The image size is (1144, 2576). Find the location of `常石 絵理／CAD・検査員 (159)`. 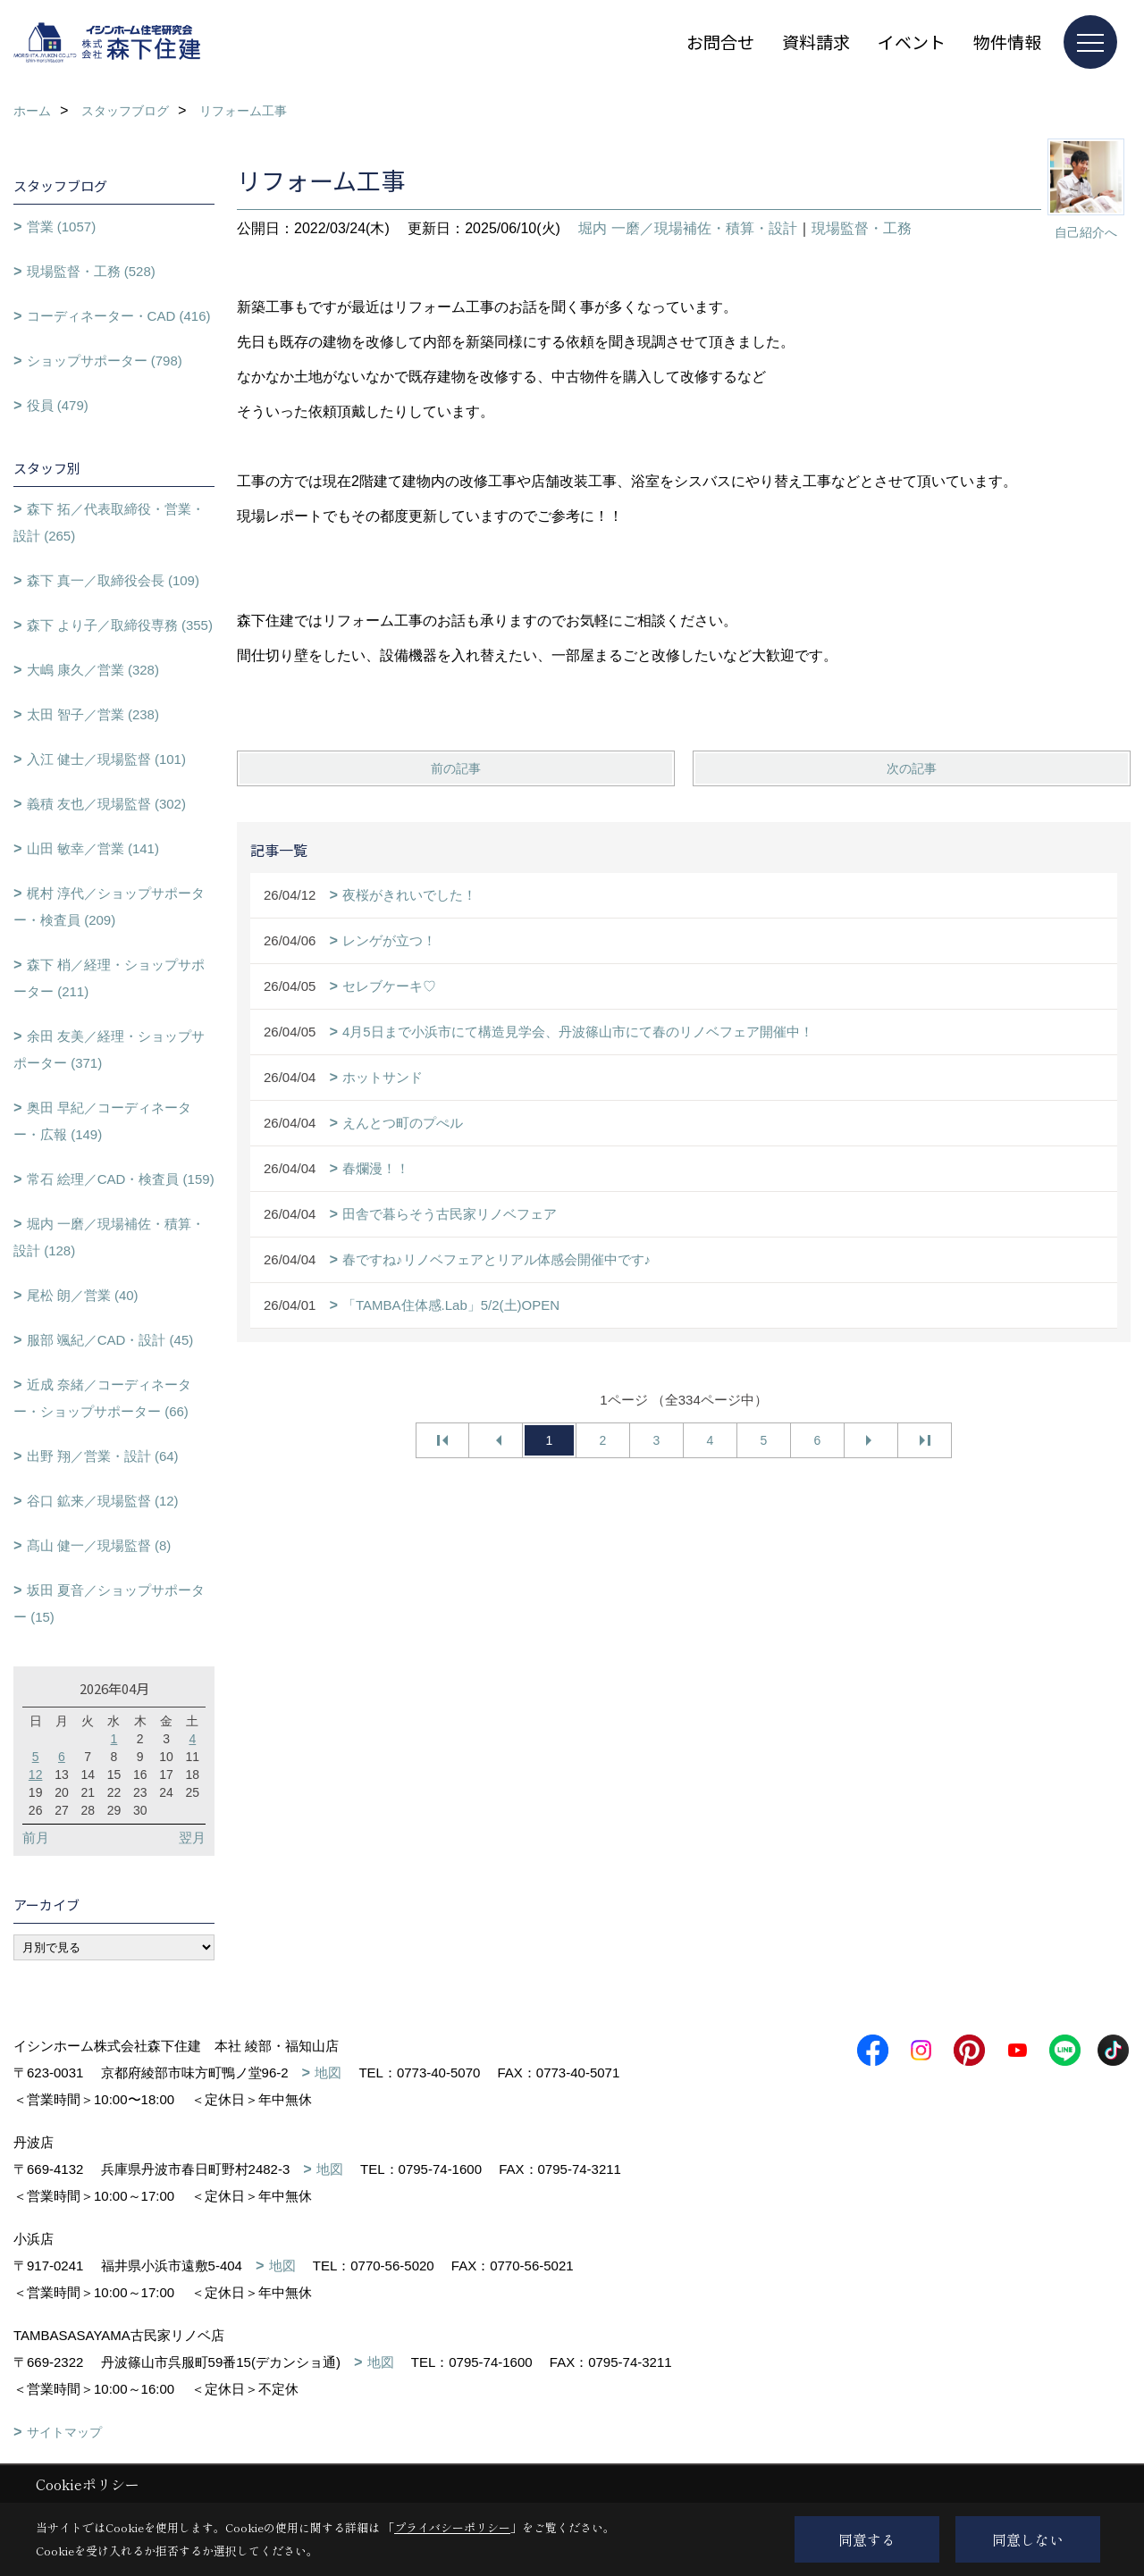

常石 絵理／CAD・検査員 (159) is located at coordinates (120, 1179).